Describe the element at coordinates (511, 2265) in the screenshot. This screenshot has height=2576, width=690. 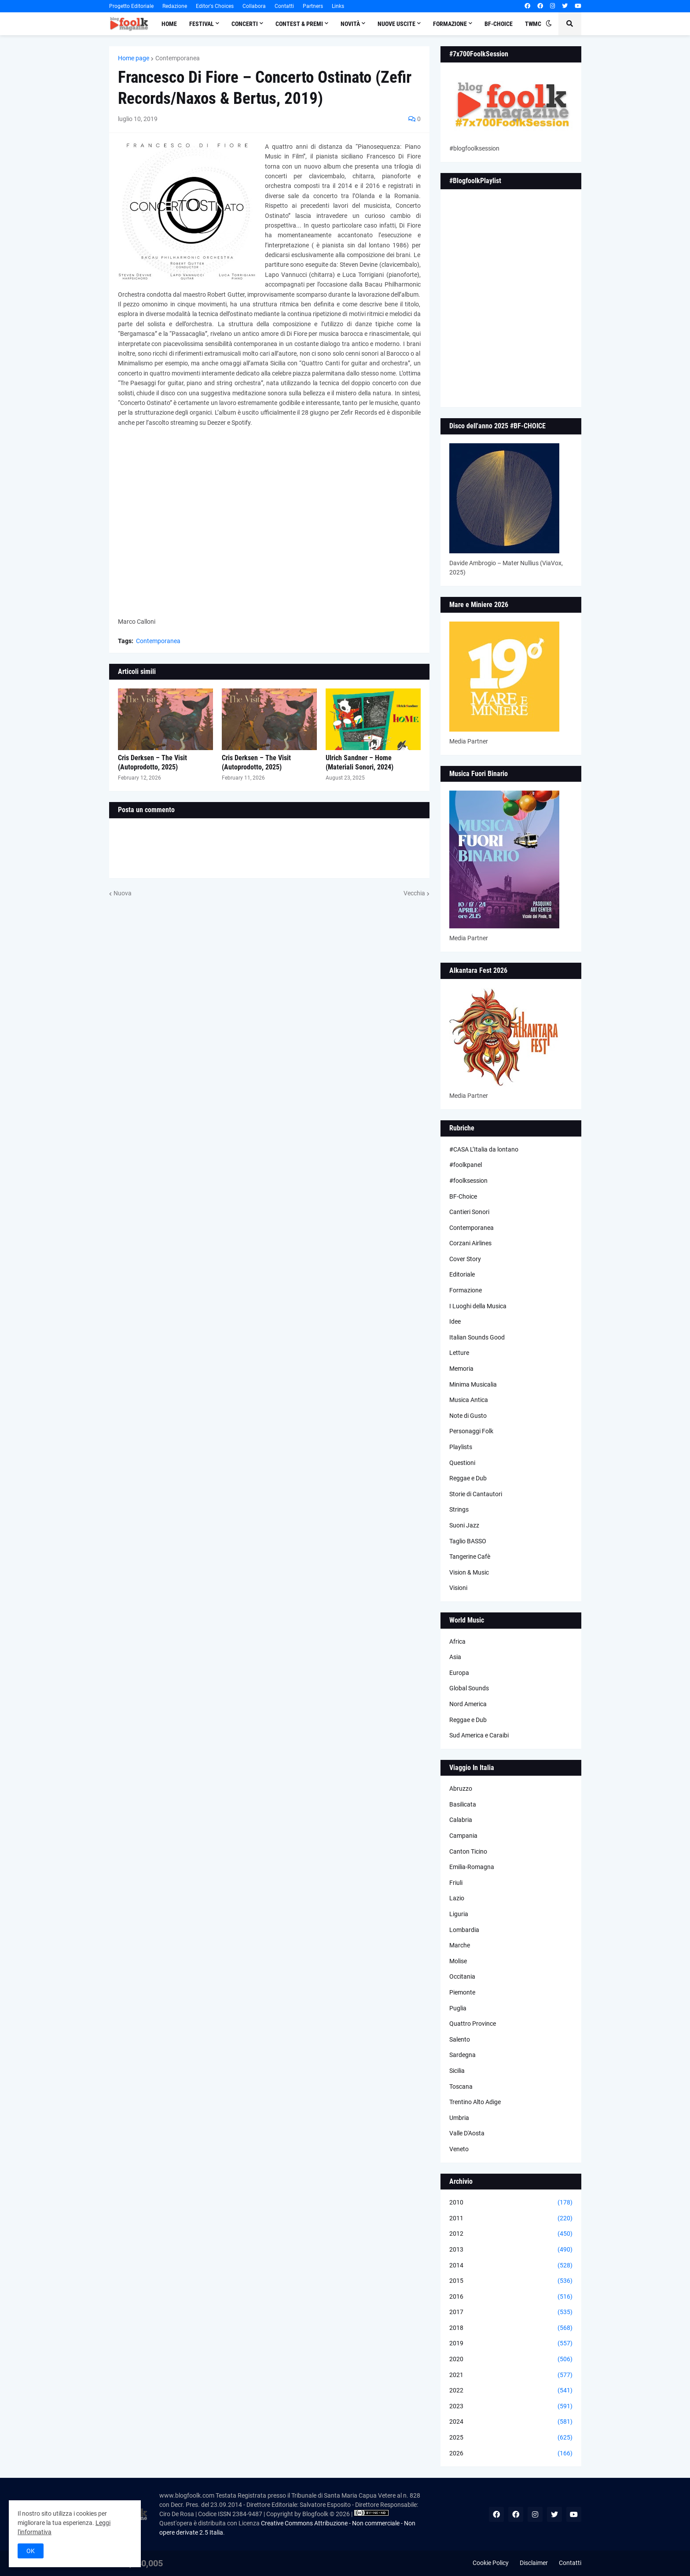
I see `2014` at that location.